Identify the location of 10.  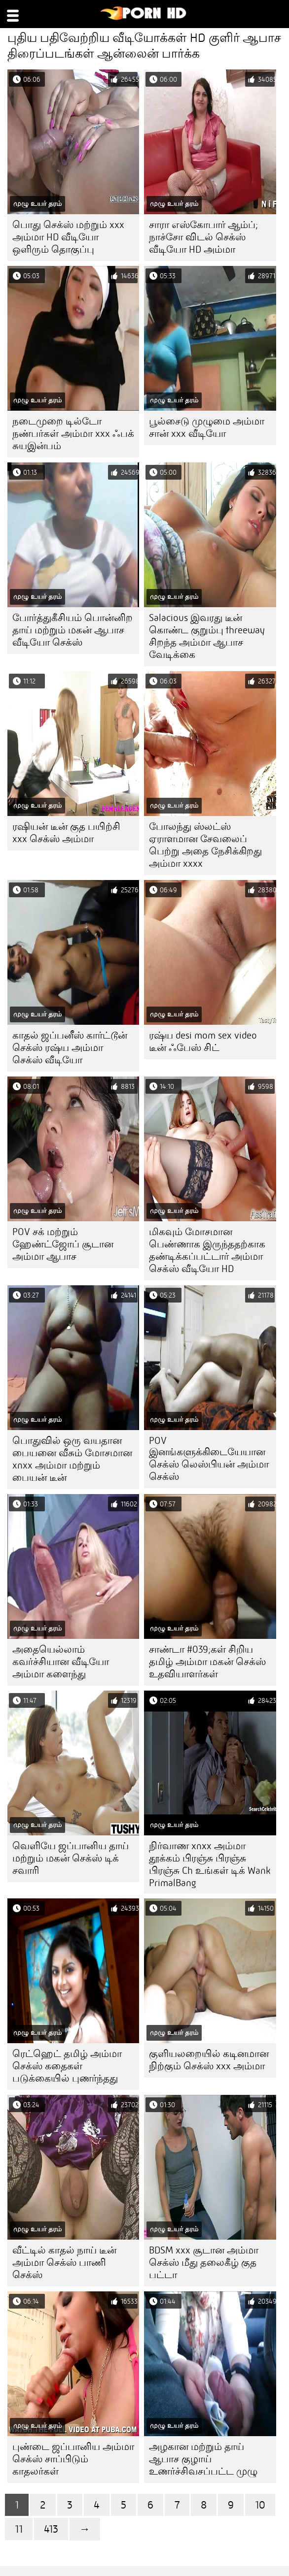
(260, 2505).